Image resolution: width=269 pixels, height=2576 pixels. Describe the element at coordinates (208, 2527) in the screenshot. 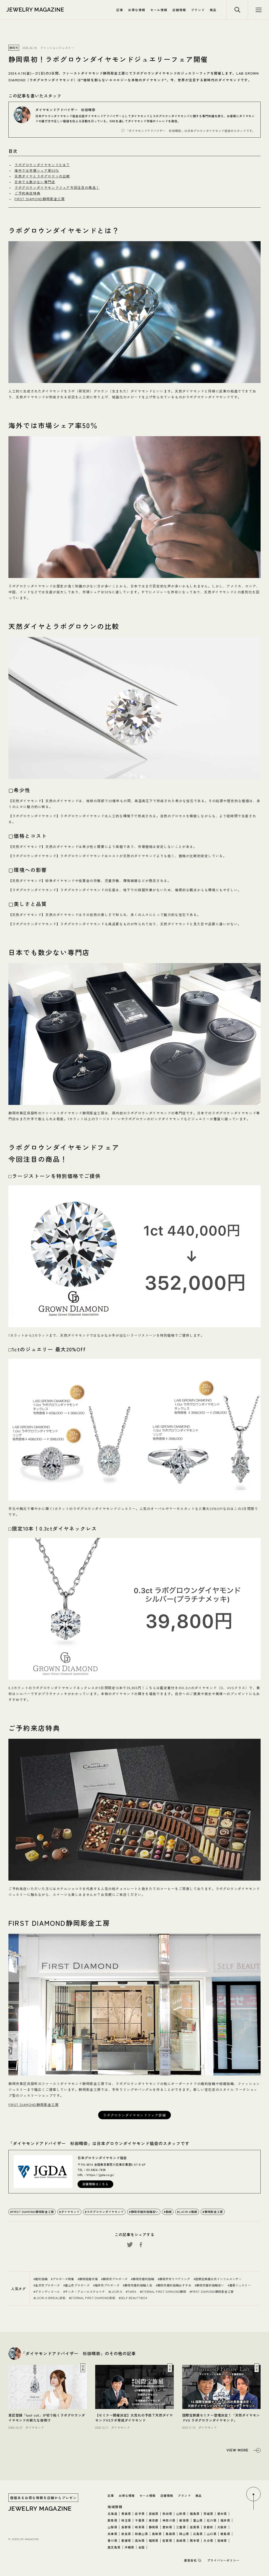

I see `京都府` at that location.